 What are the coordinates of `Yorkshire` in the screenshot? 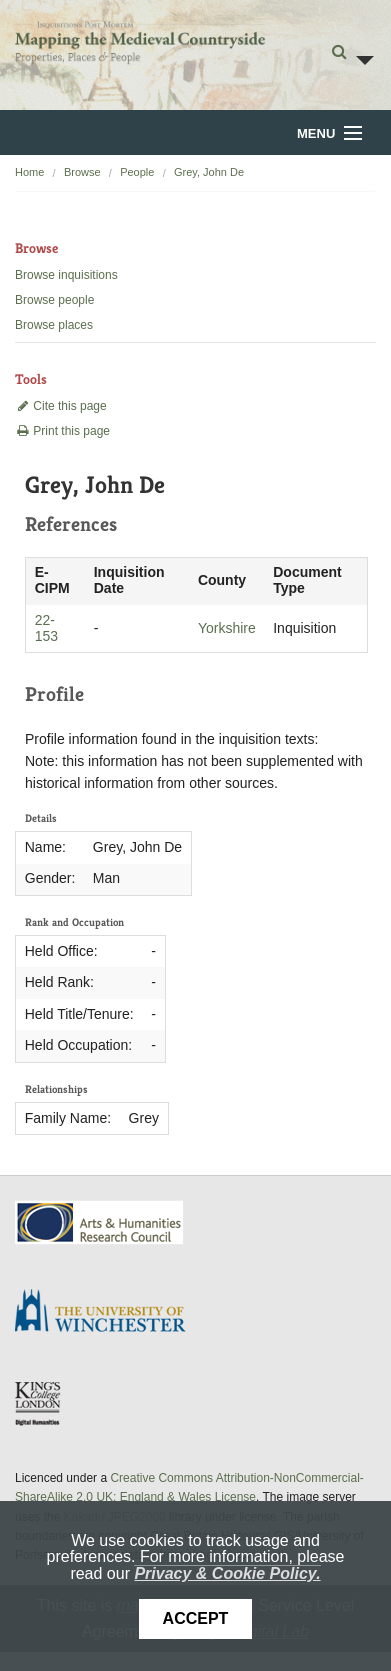 It's located at (227, 628).